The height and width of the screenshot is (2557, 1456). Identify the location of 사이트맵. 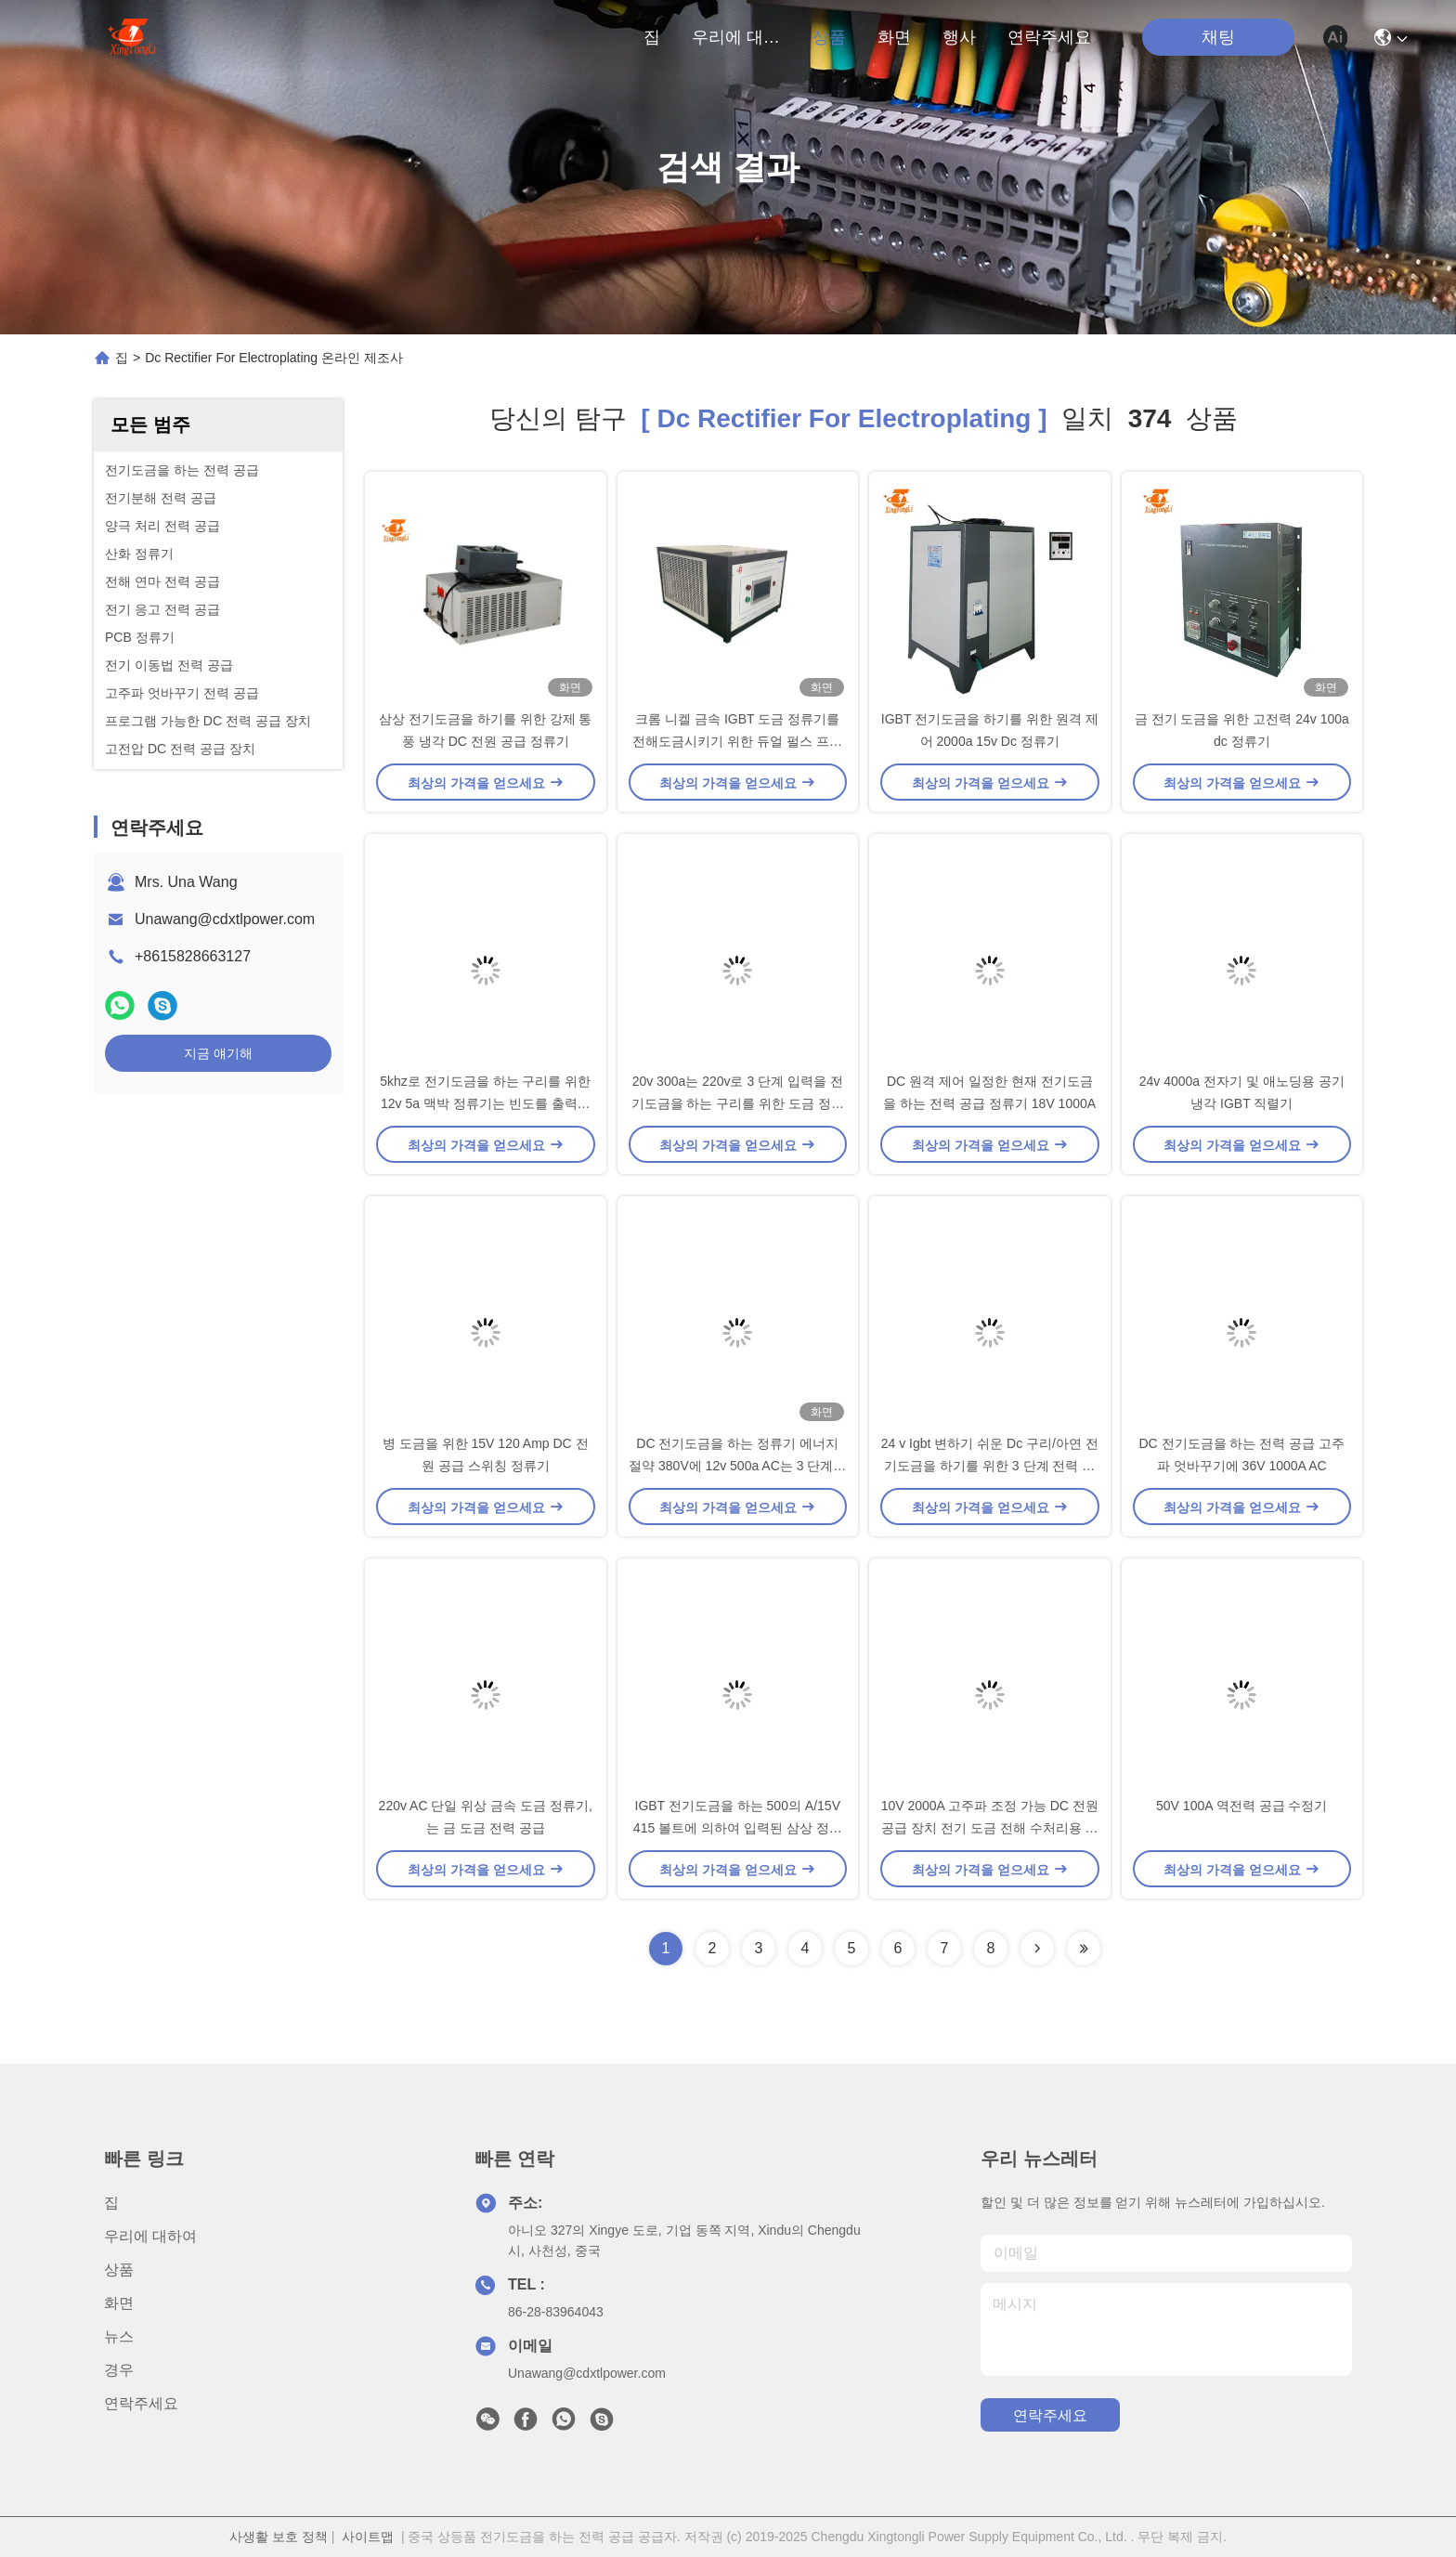
(368, 2536).